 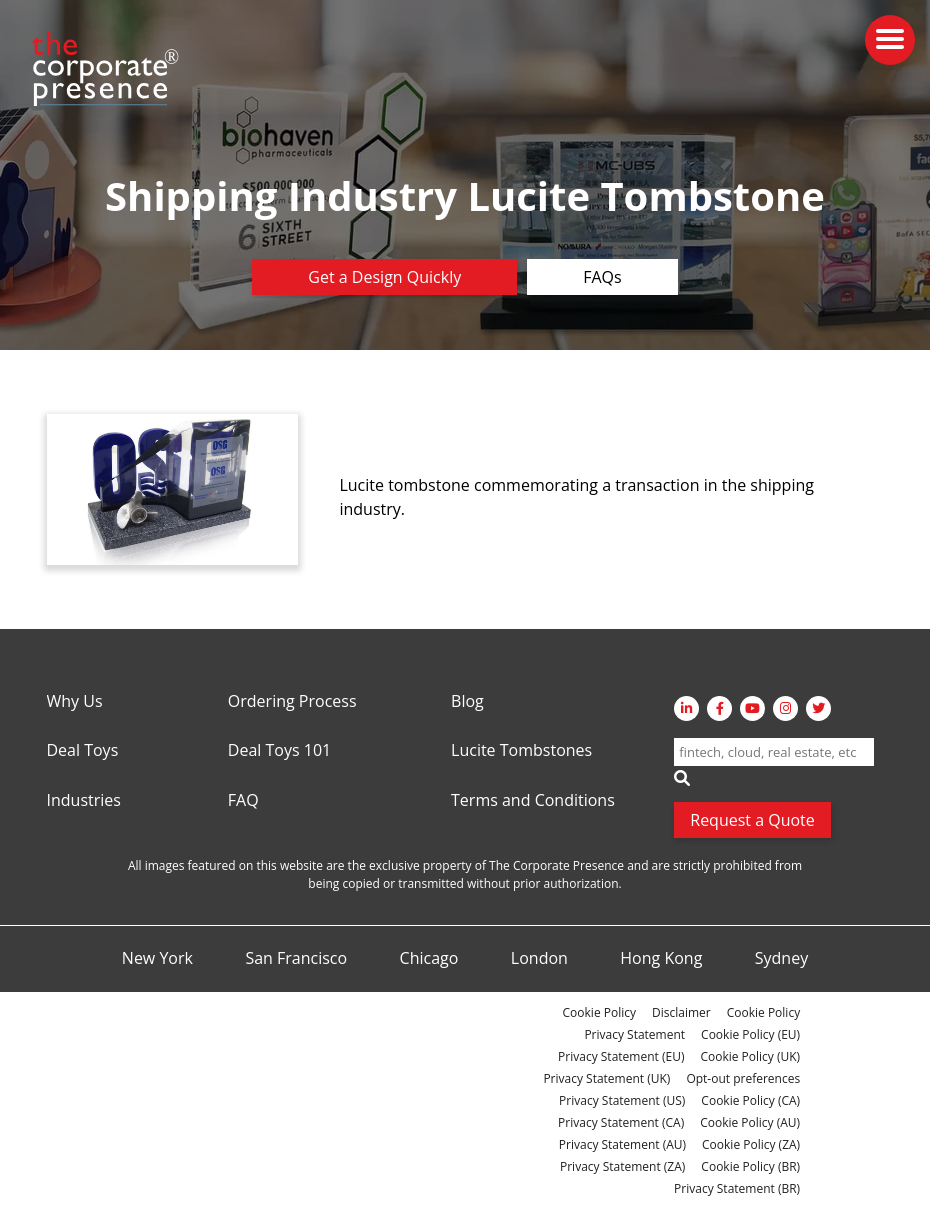 I want to click on Deal Toys, so click(x=83, y=751).